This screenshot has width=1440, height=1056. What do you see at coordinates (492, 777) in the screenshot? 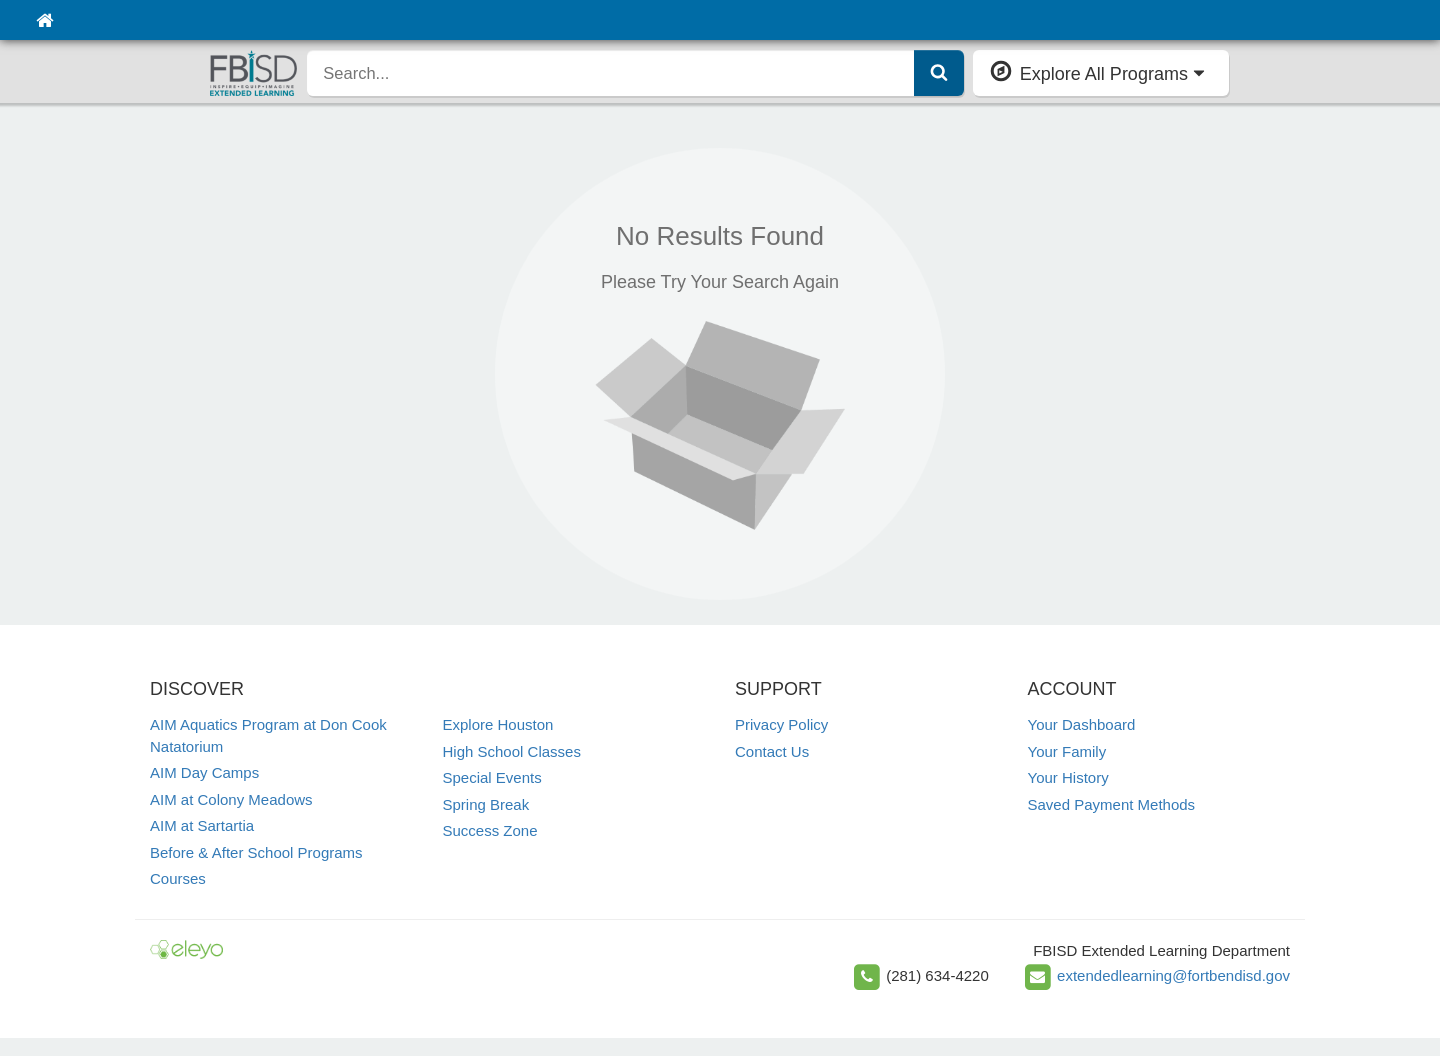
I see `Special Events` at bounding box center [492, 777].